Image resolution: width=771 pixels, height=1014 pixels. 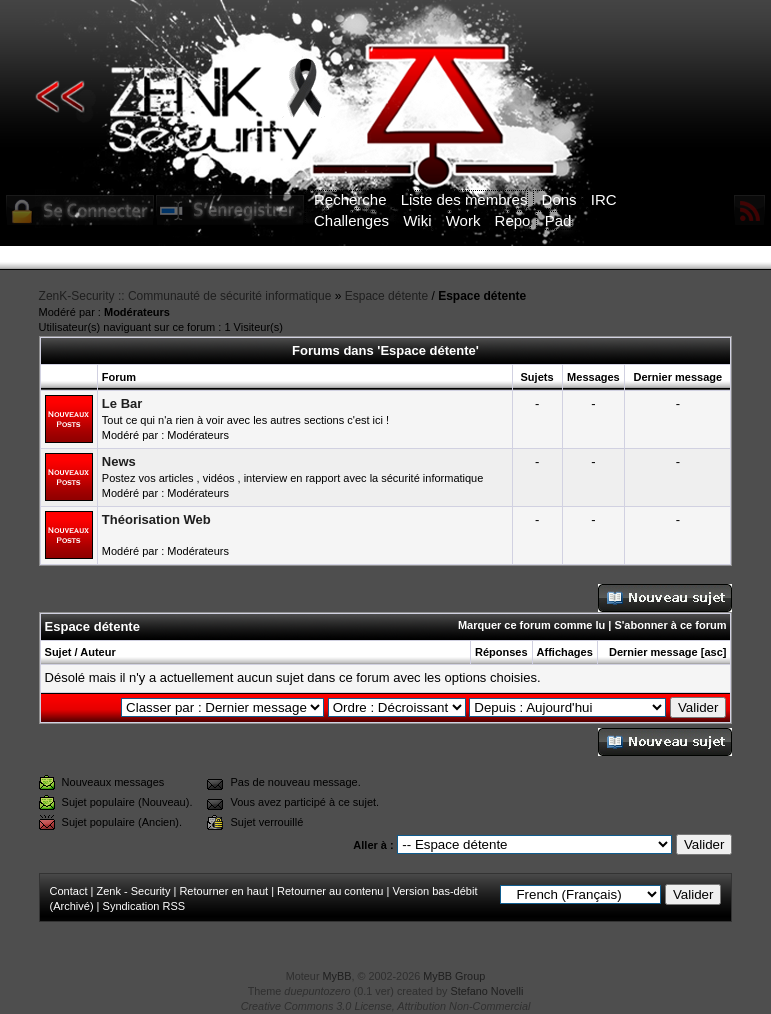 What do you see at coordinates (417, 220) in the screenshot?
I see `Wiki` at bounding box center [417, 220].